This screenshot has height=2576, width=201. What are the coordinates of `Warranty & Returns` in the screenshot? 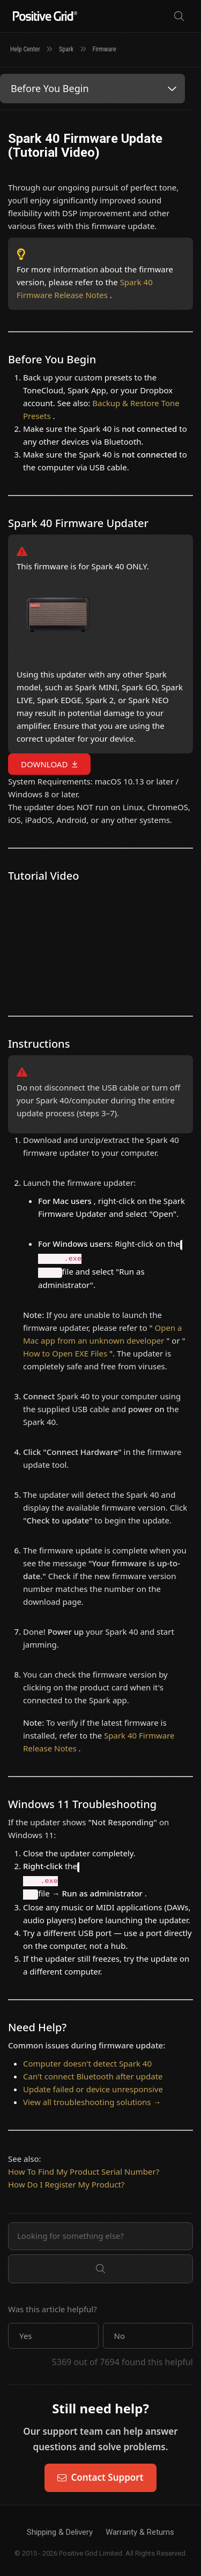 It's located at (140, 2532).